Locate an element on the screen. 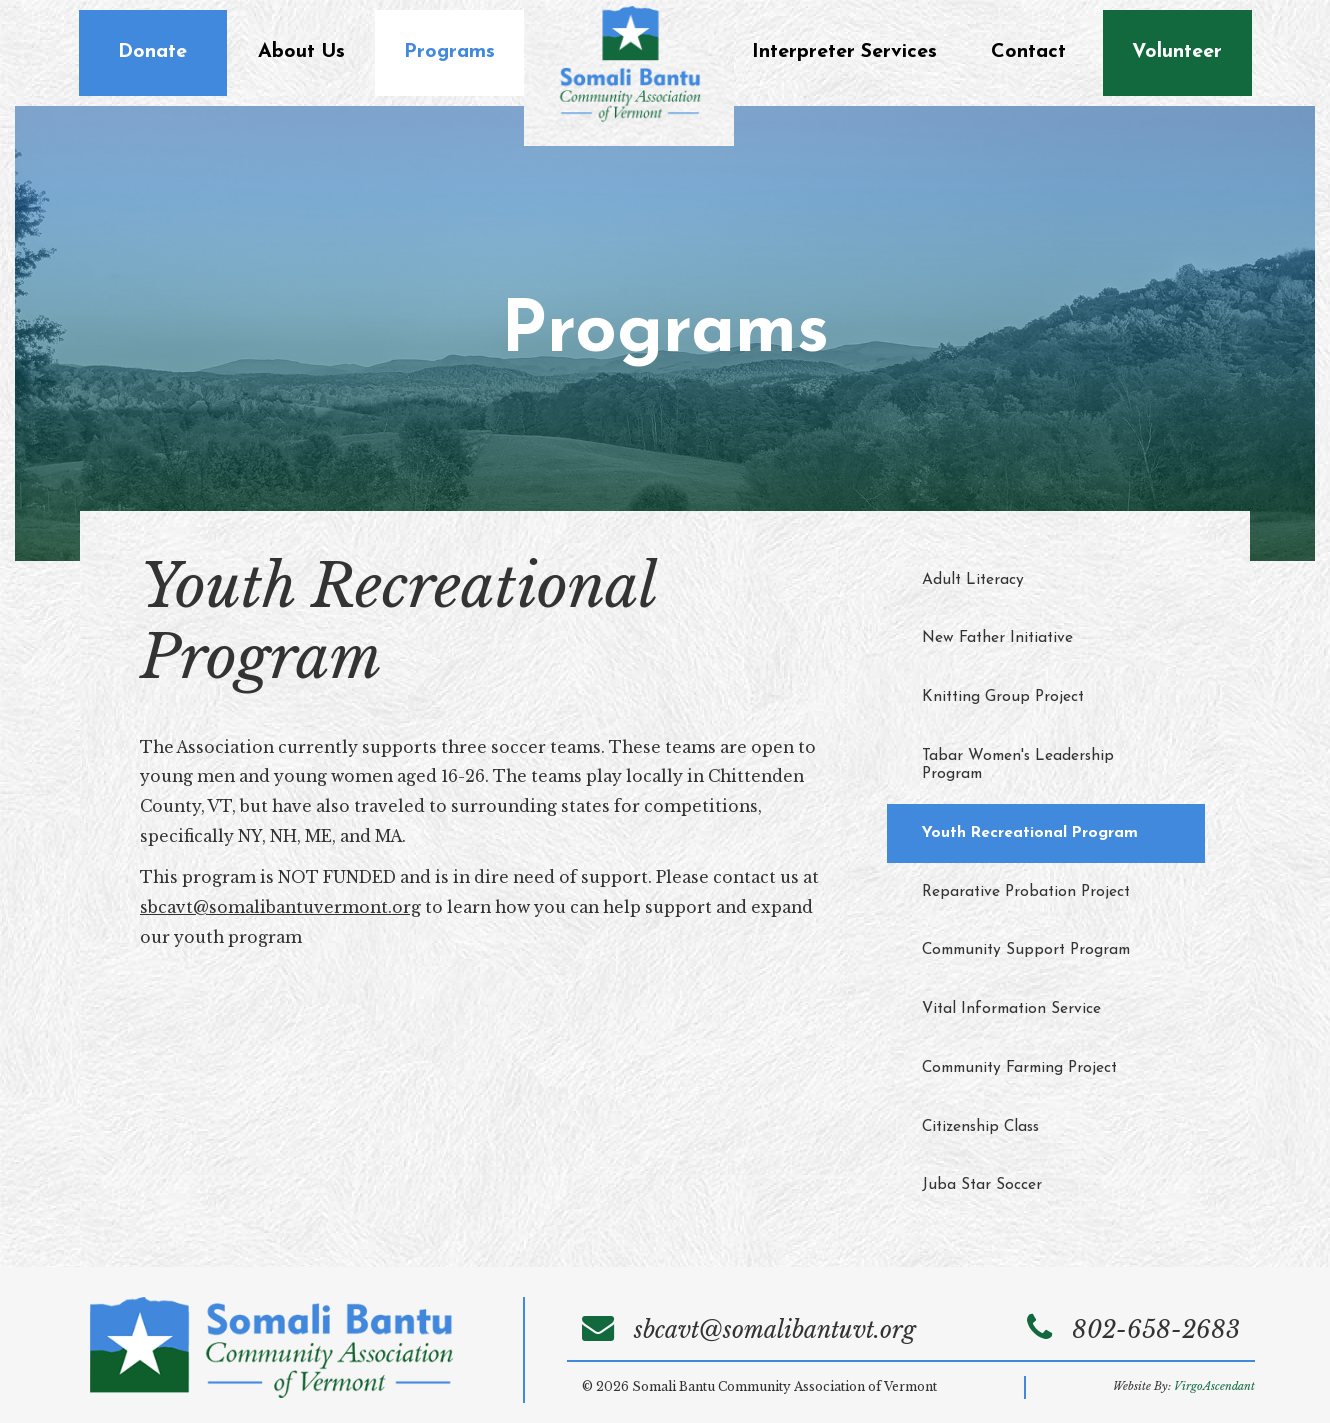 Image resolution: width=1330 pixels, height=1423 pixels. Interpreter Services is located at coordinates (844, 52).